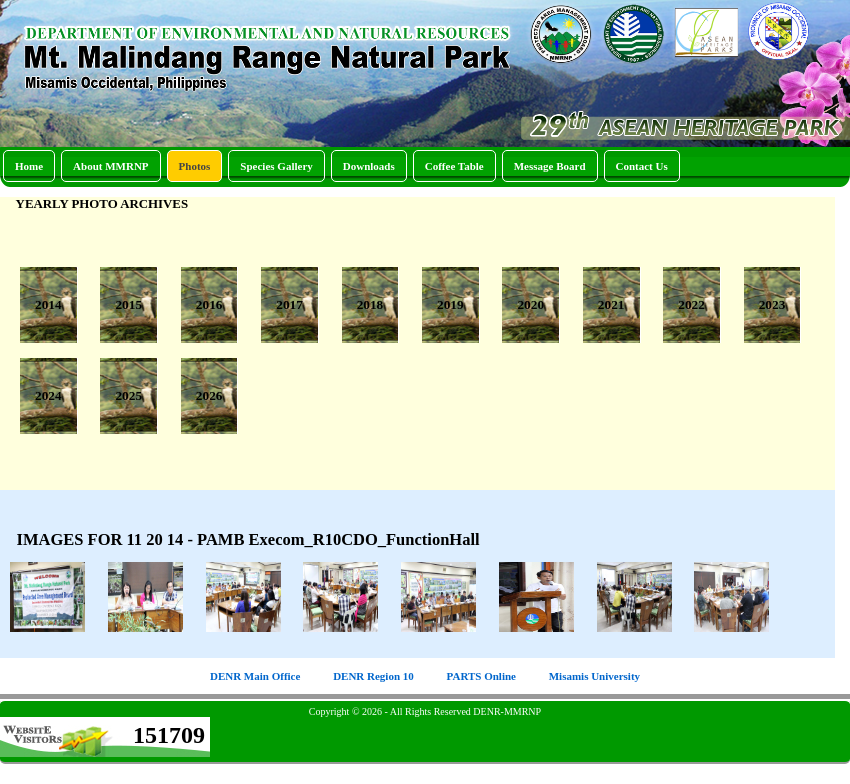 This screenshot has width=850, height=784. Describe the element at coordinates (209, 304) in the screenshot. I see `2016` at that location.